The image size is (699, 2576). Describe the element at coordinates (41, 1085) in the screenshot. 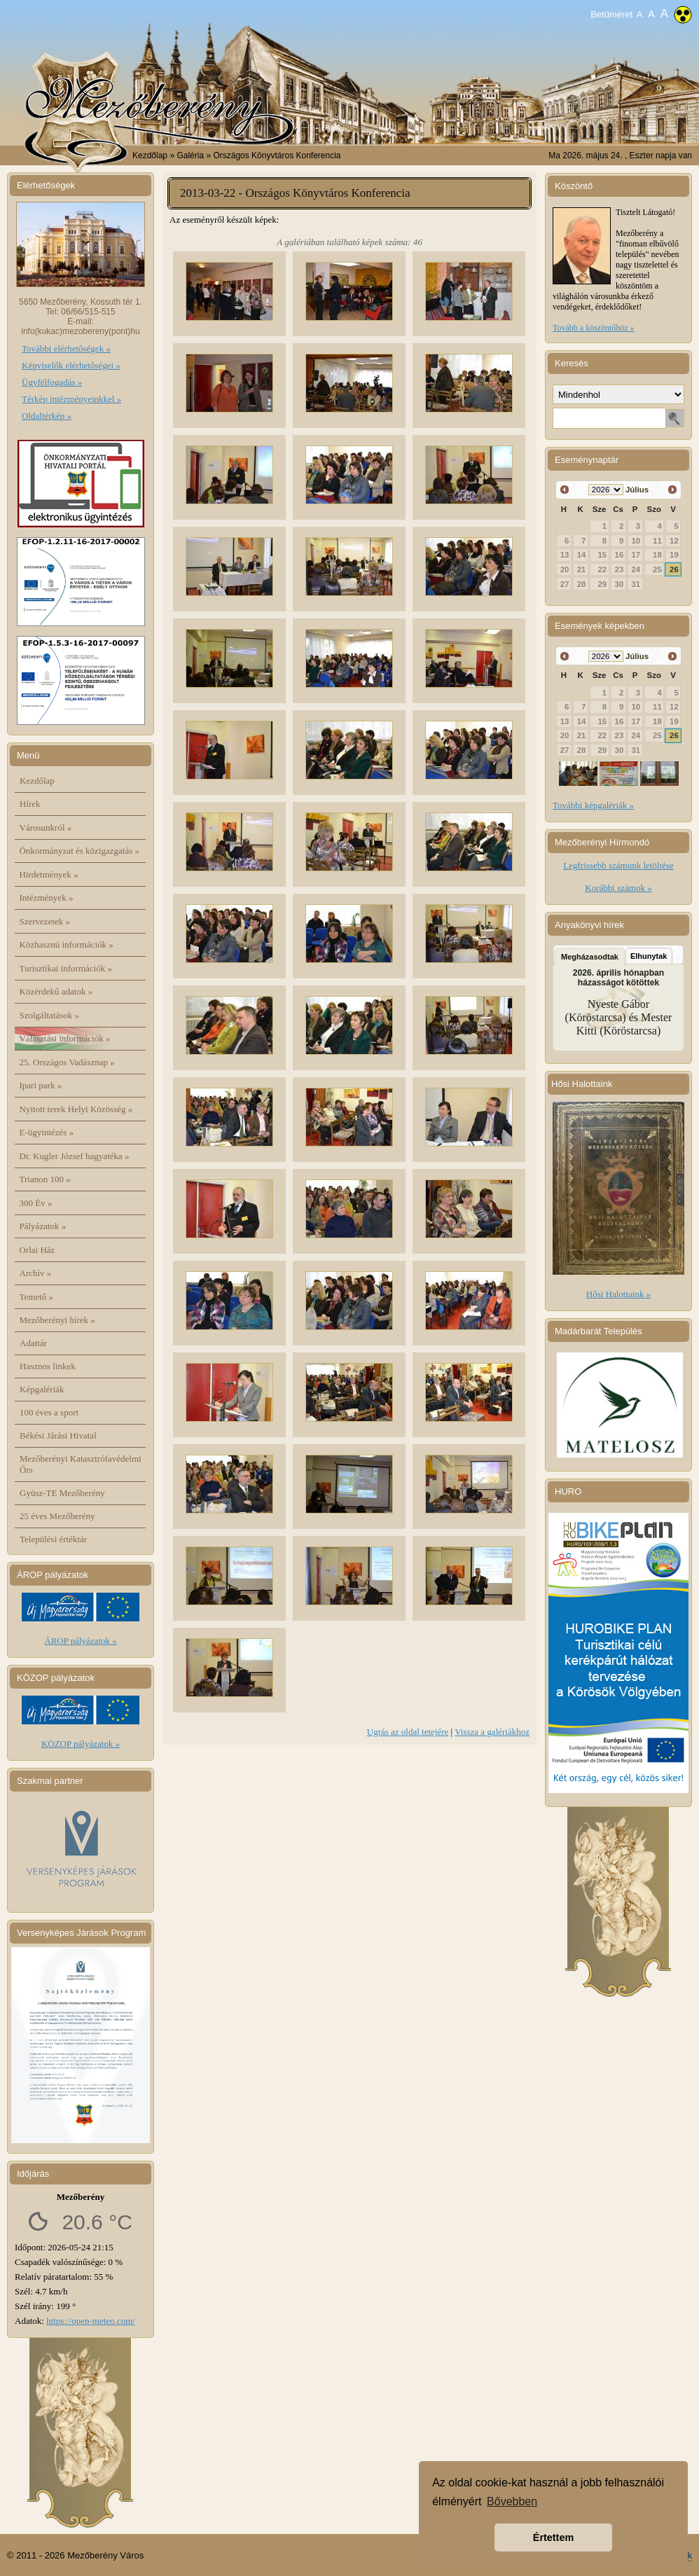

I see `Ipari park` at that location.